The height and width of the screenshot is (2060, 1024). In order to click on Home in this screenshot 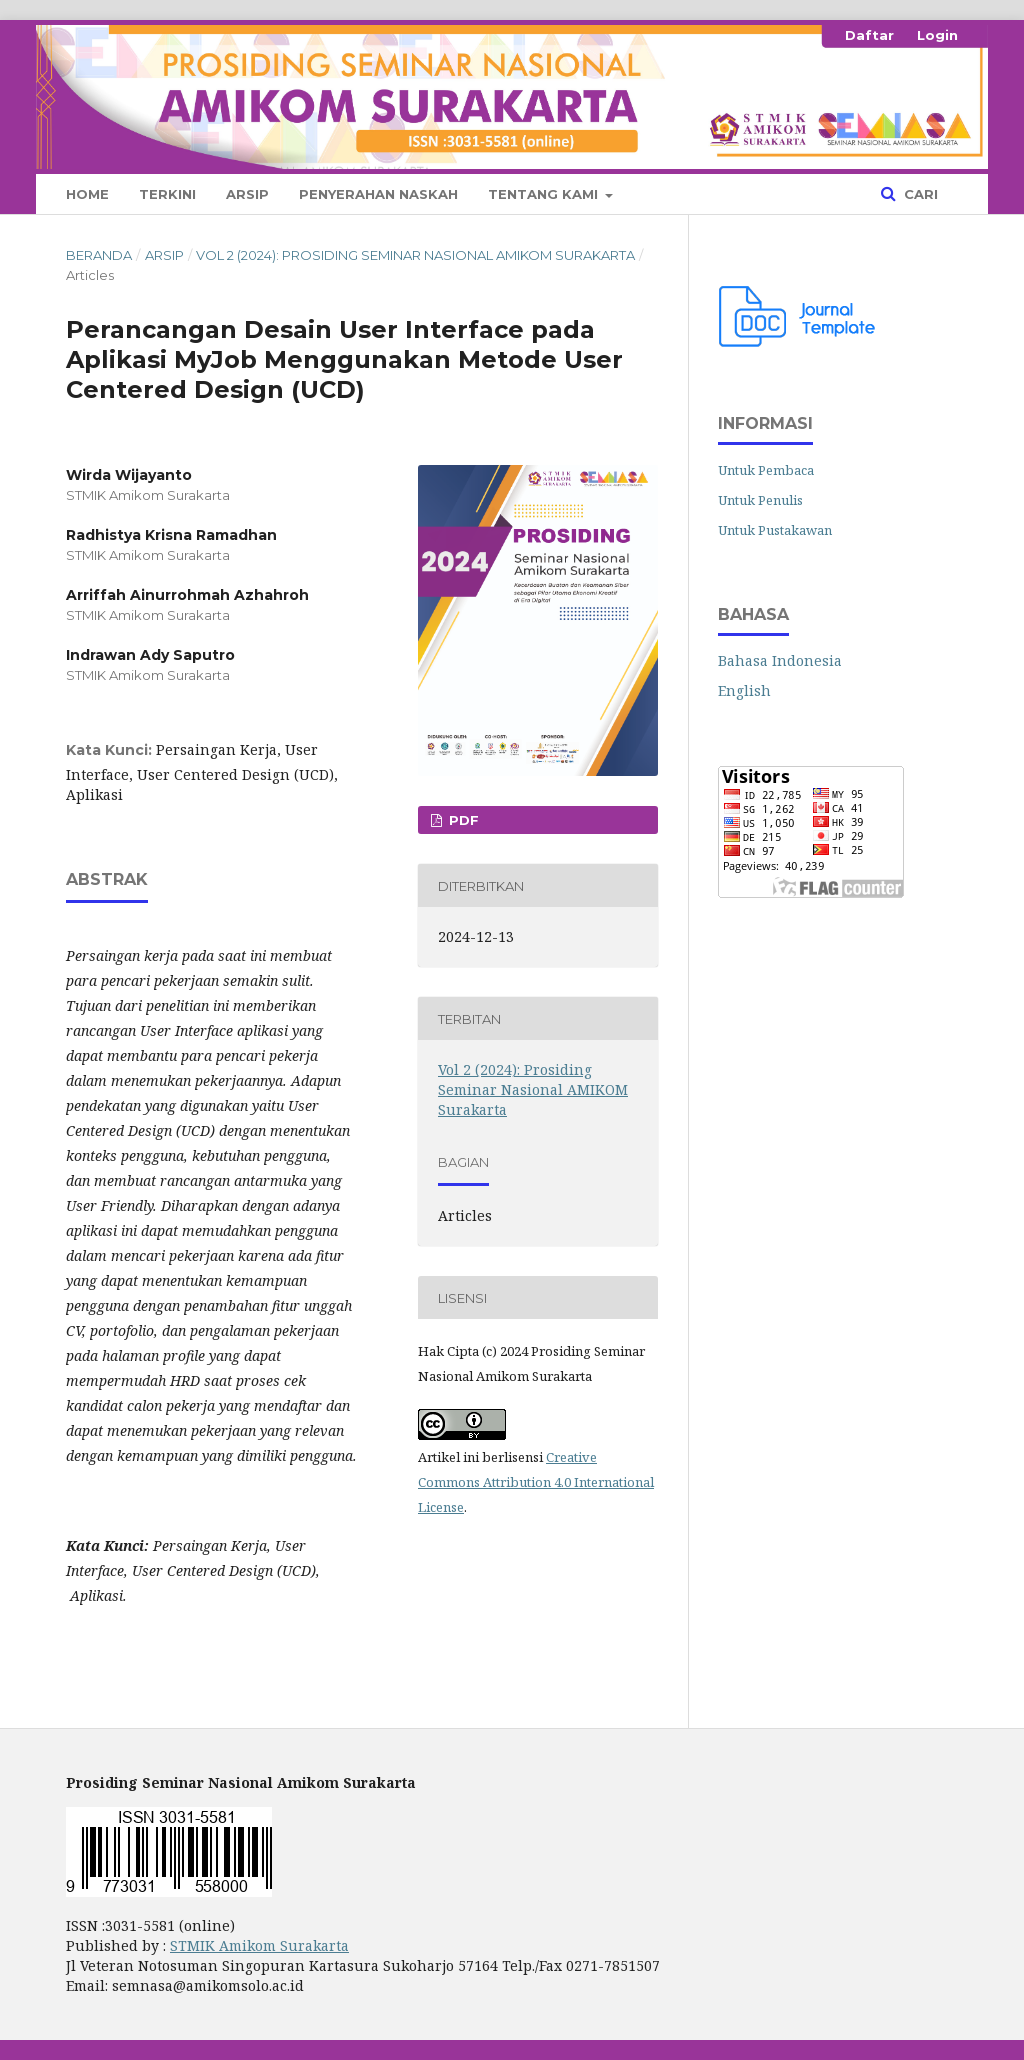, I will do `click(87, 194)`.